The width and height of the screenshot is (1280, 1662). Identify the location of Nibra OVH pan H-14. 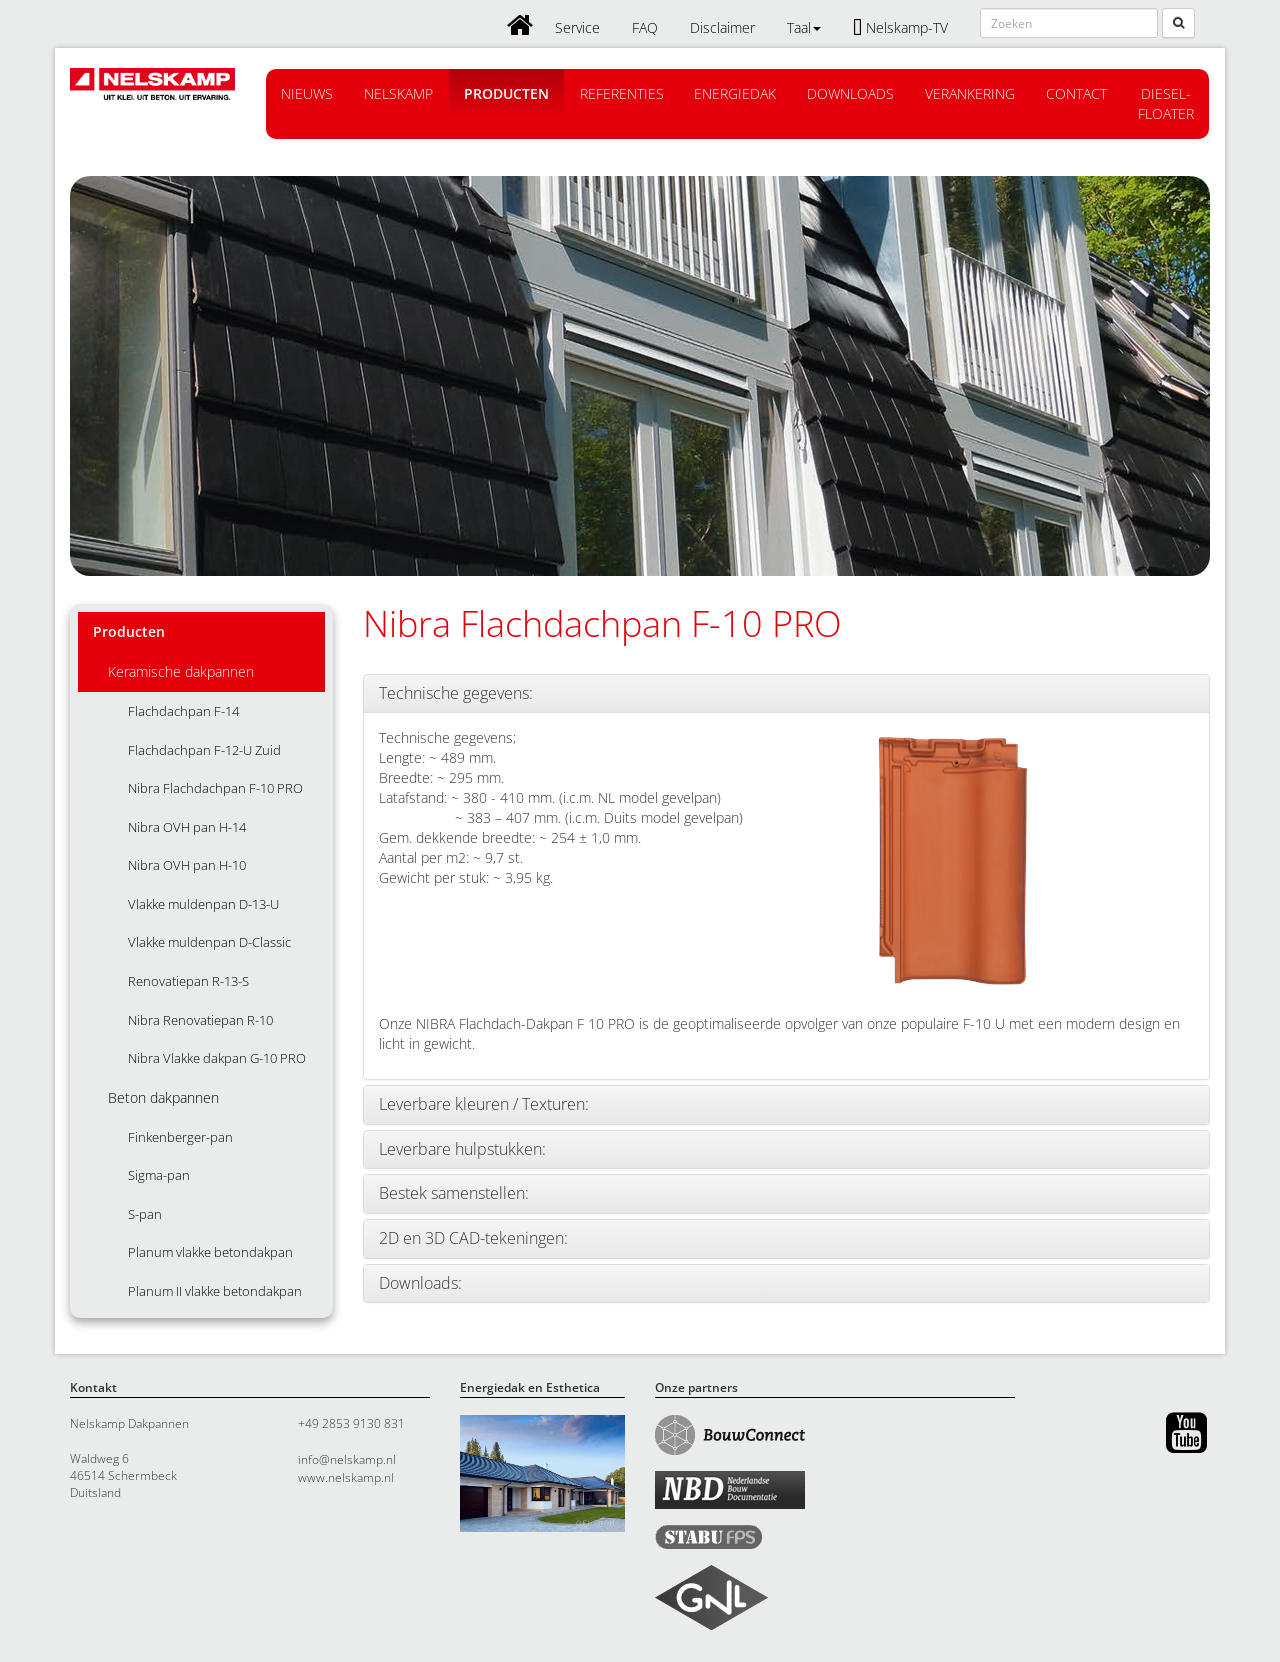
(187, 827).